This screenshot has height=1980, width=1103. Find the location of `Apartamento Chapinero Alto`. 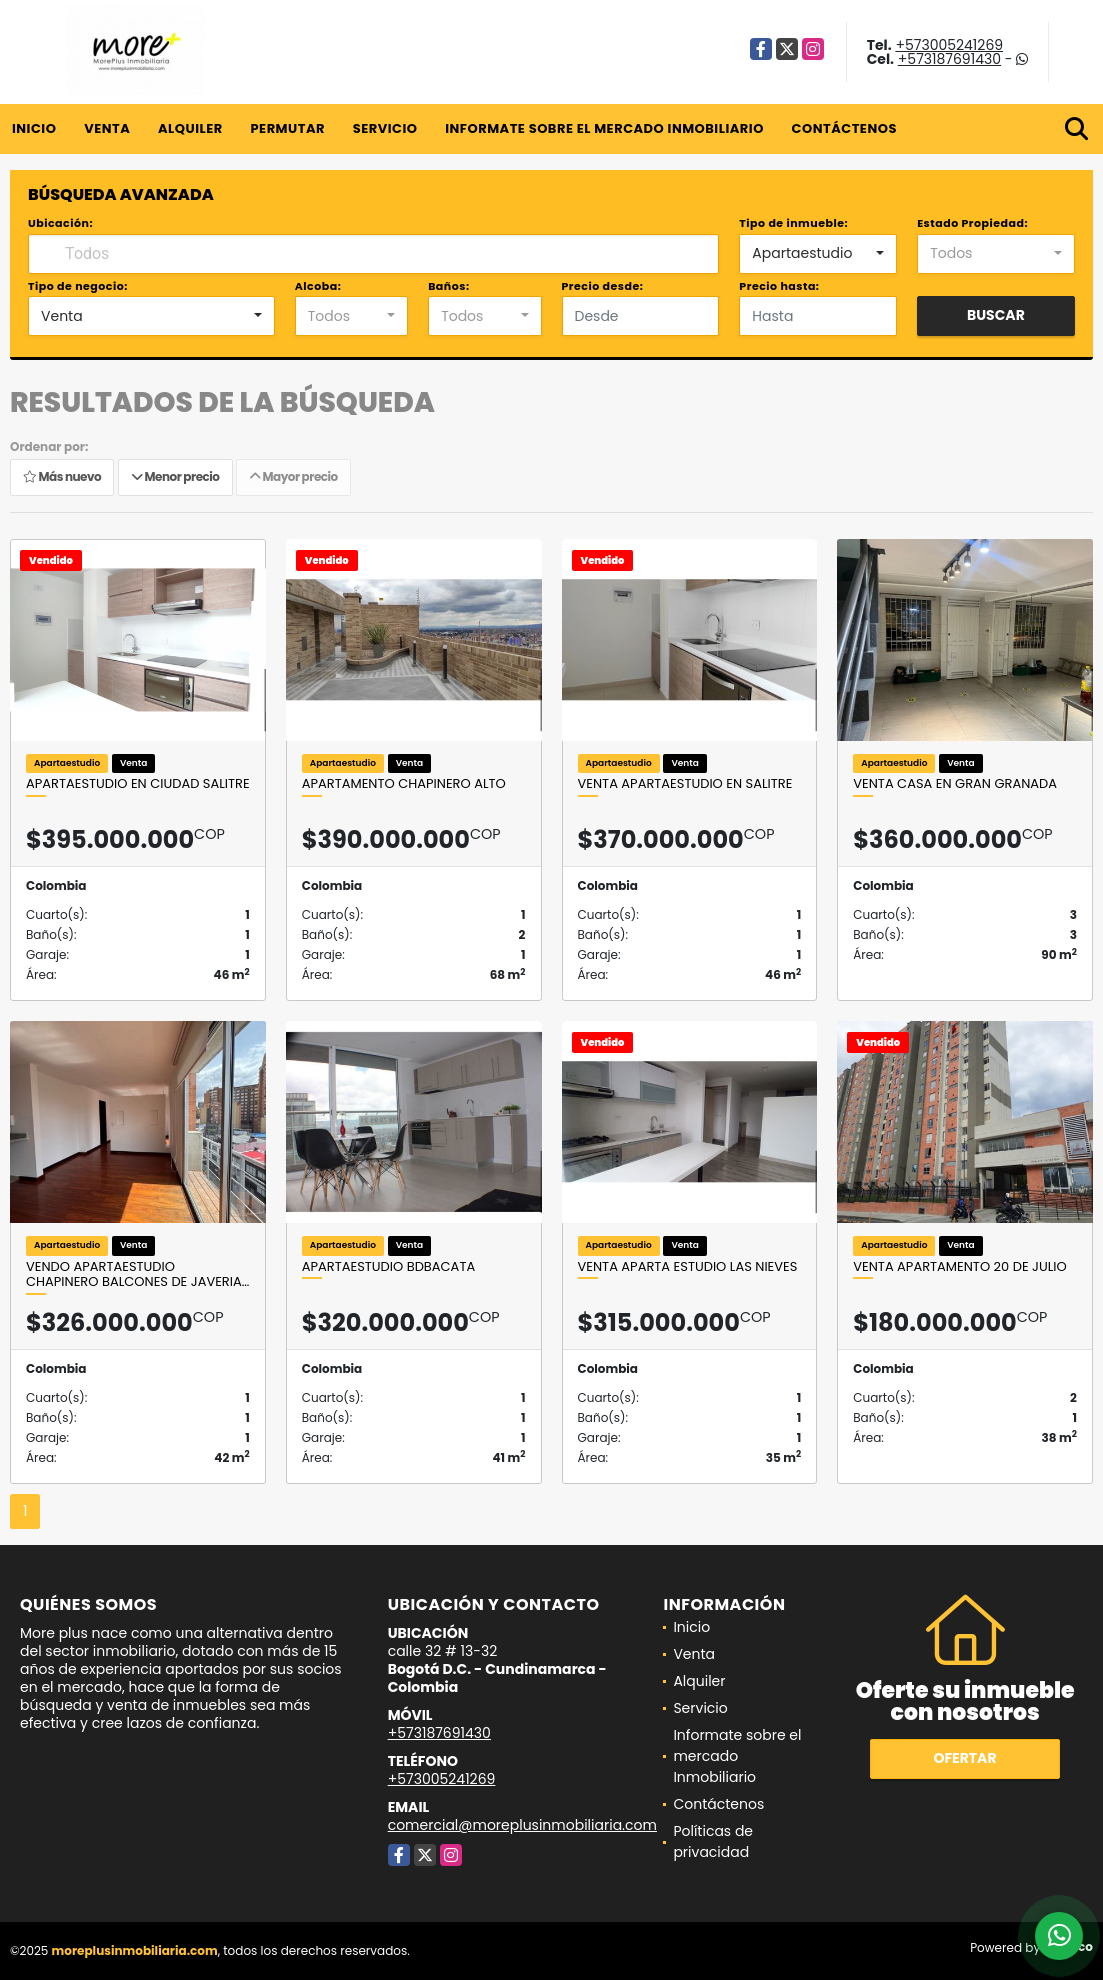

Apartamento Chapinero Alto is located at coordinates (404, 784).